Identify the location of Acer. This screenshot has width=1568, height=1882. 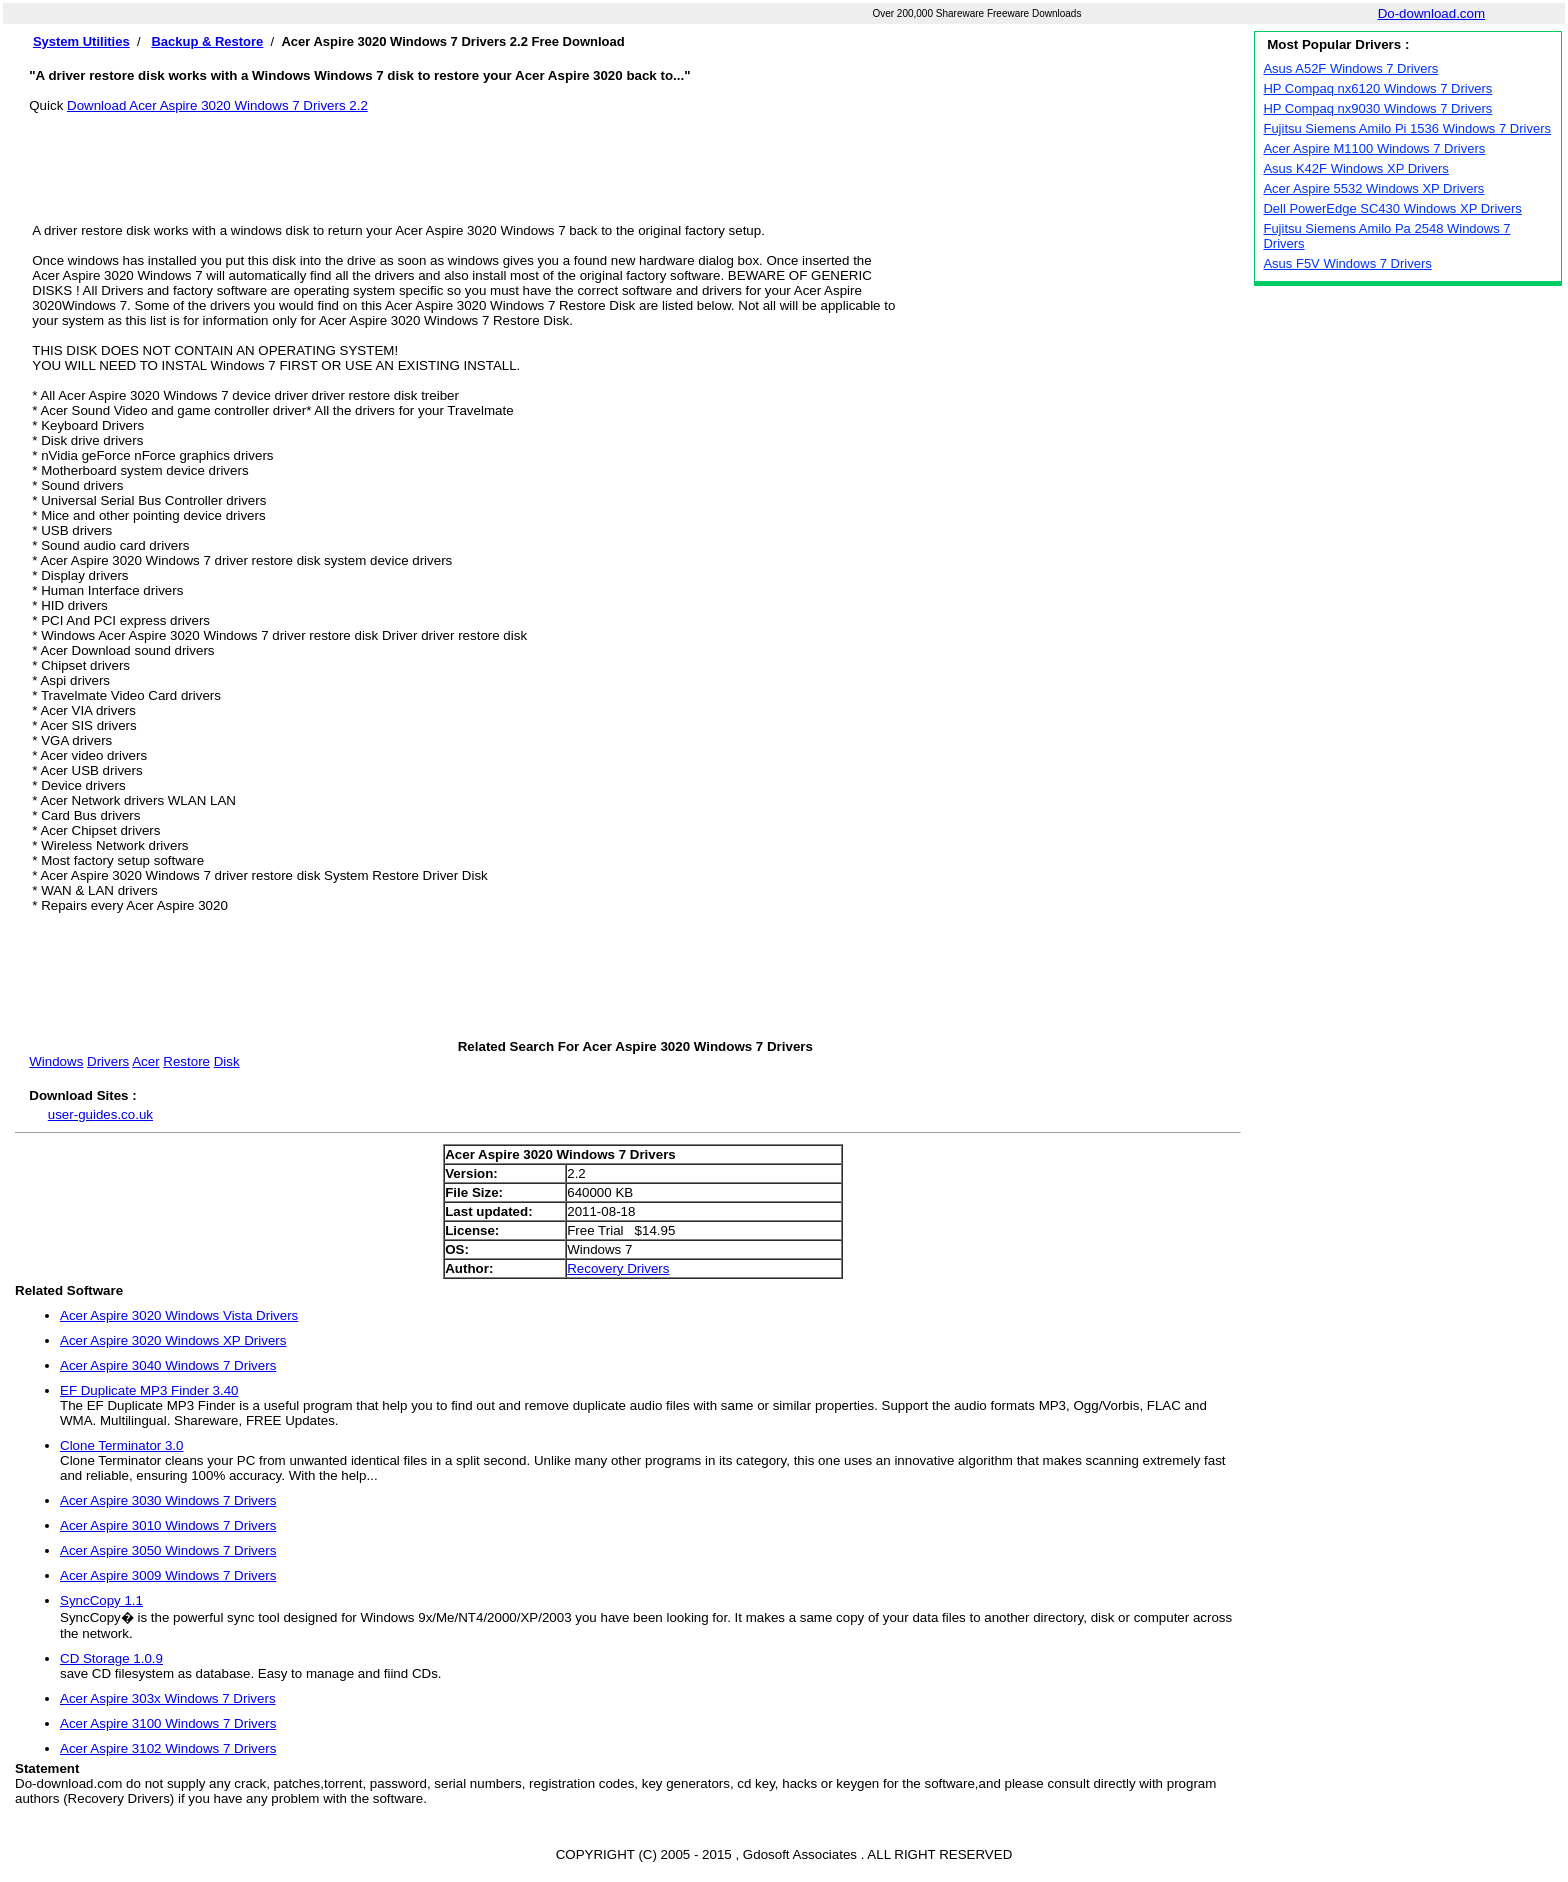
(145, 1061).